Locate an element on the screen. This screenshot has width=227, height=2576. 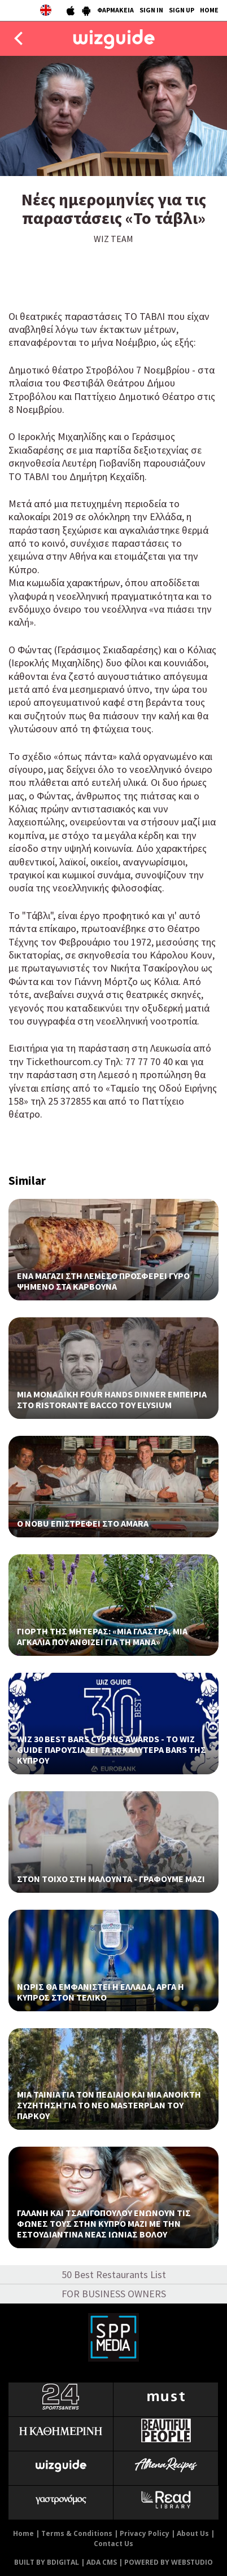
ΦΑΡΜΑΚΕΙΑ is located at coordinates (115, 10).